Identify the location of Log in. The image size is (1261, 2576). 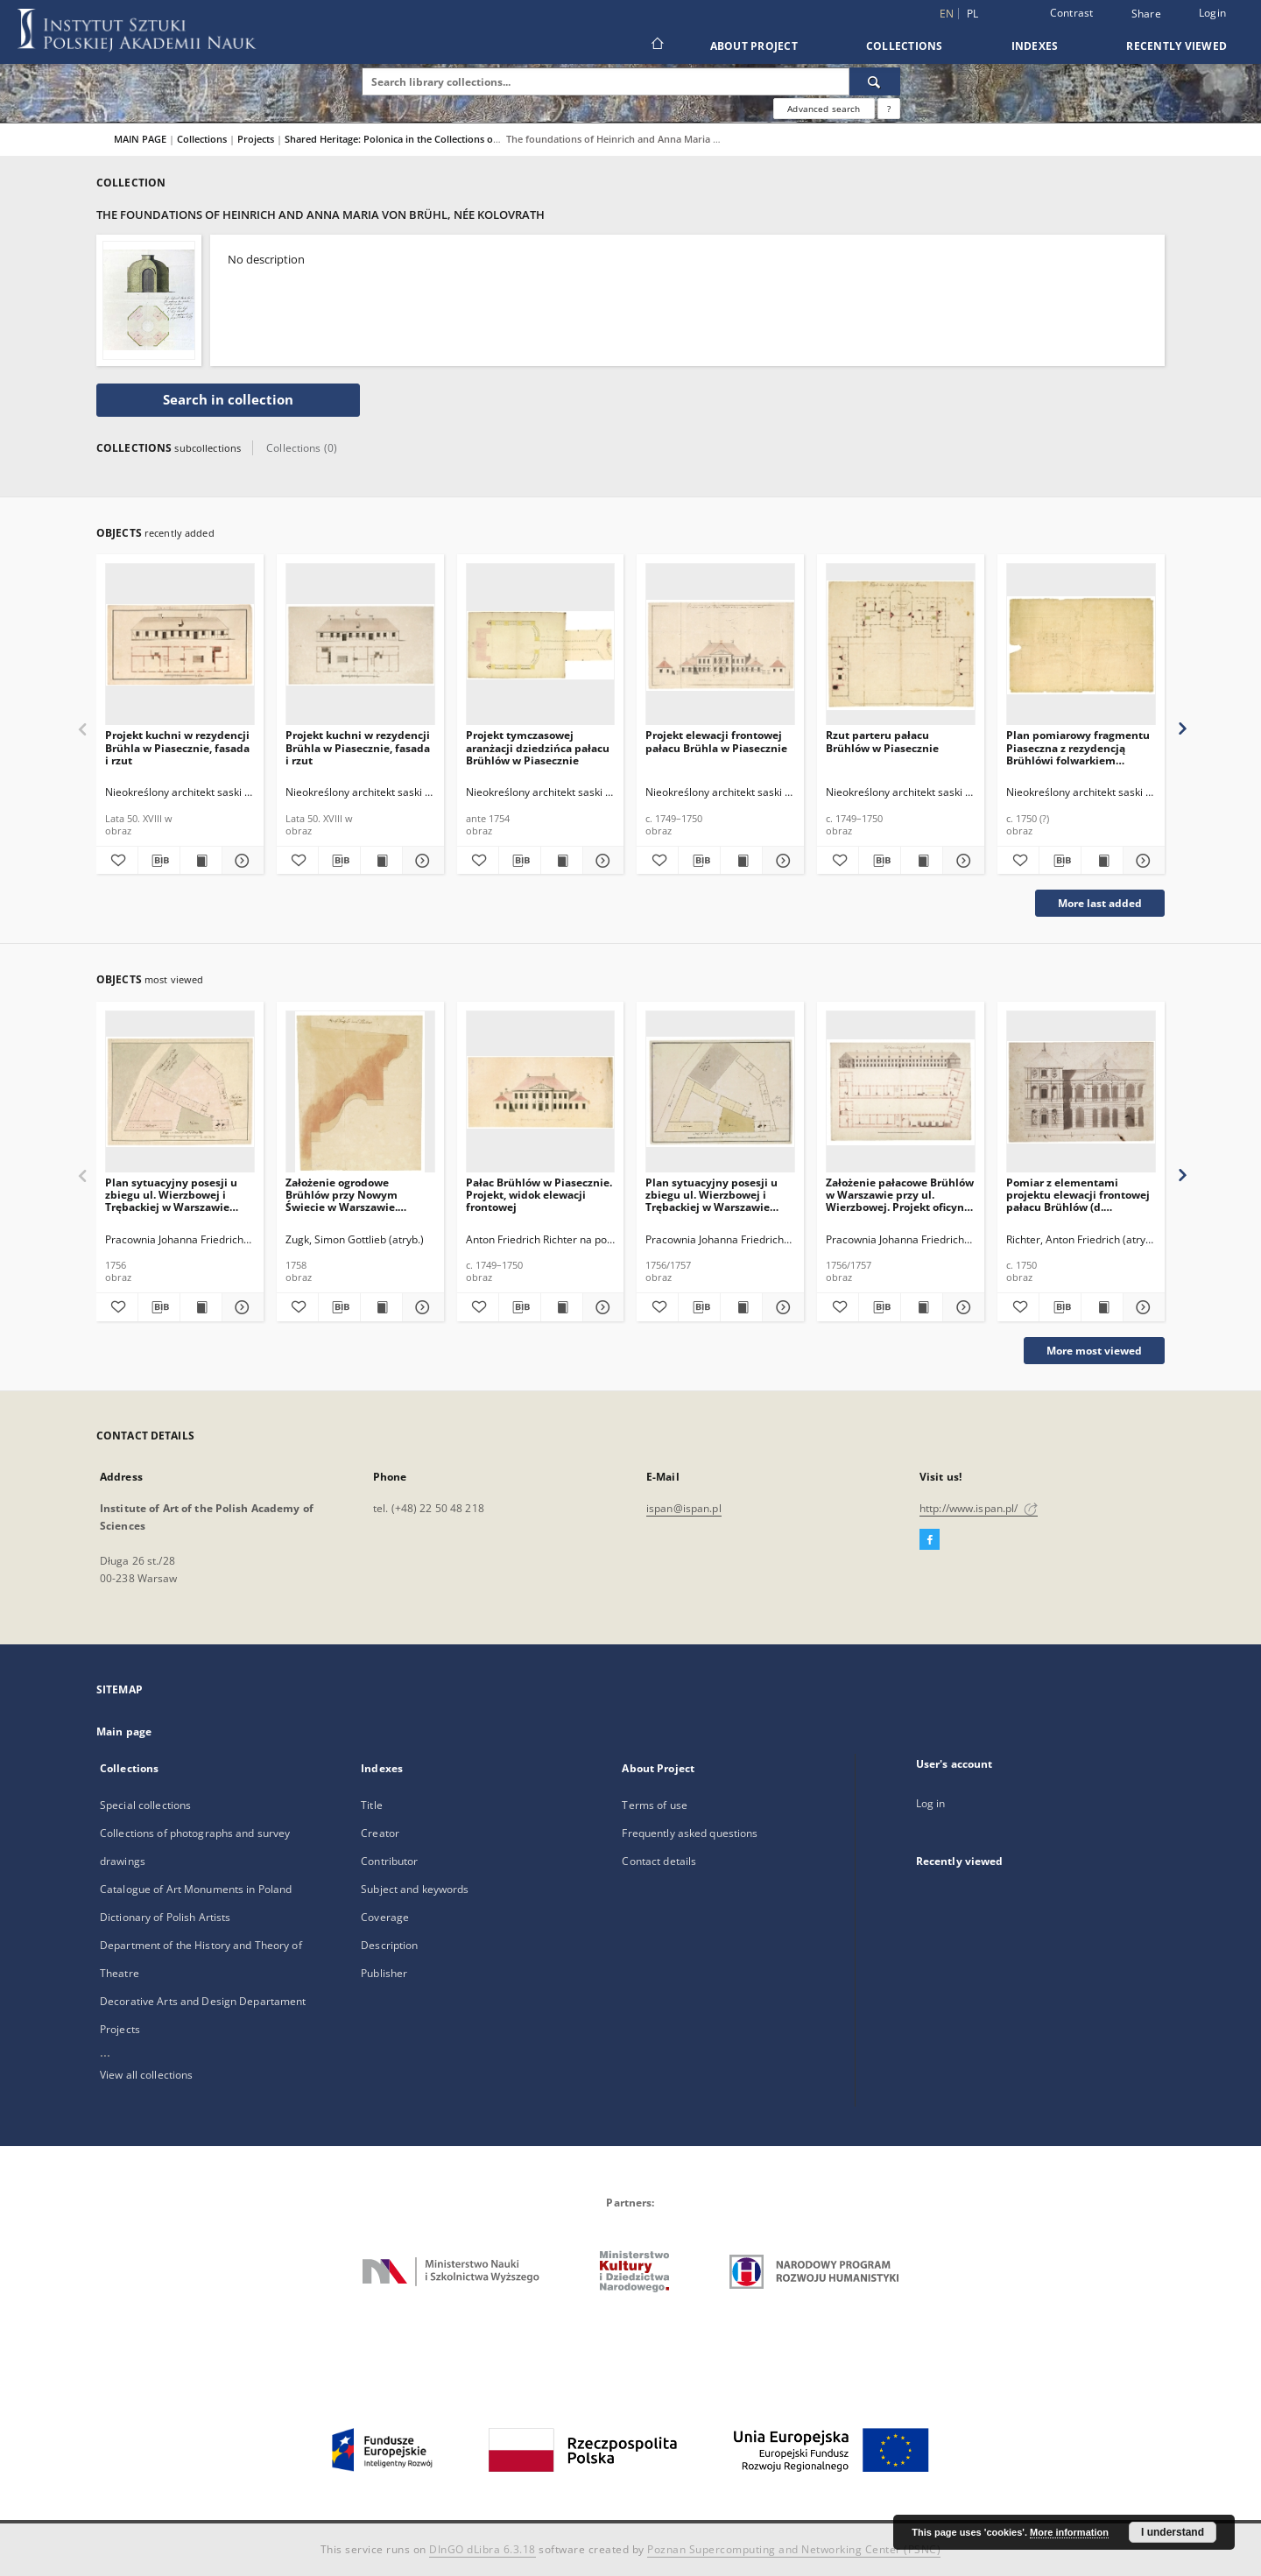
(931, 1803).